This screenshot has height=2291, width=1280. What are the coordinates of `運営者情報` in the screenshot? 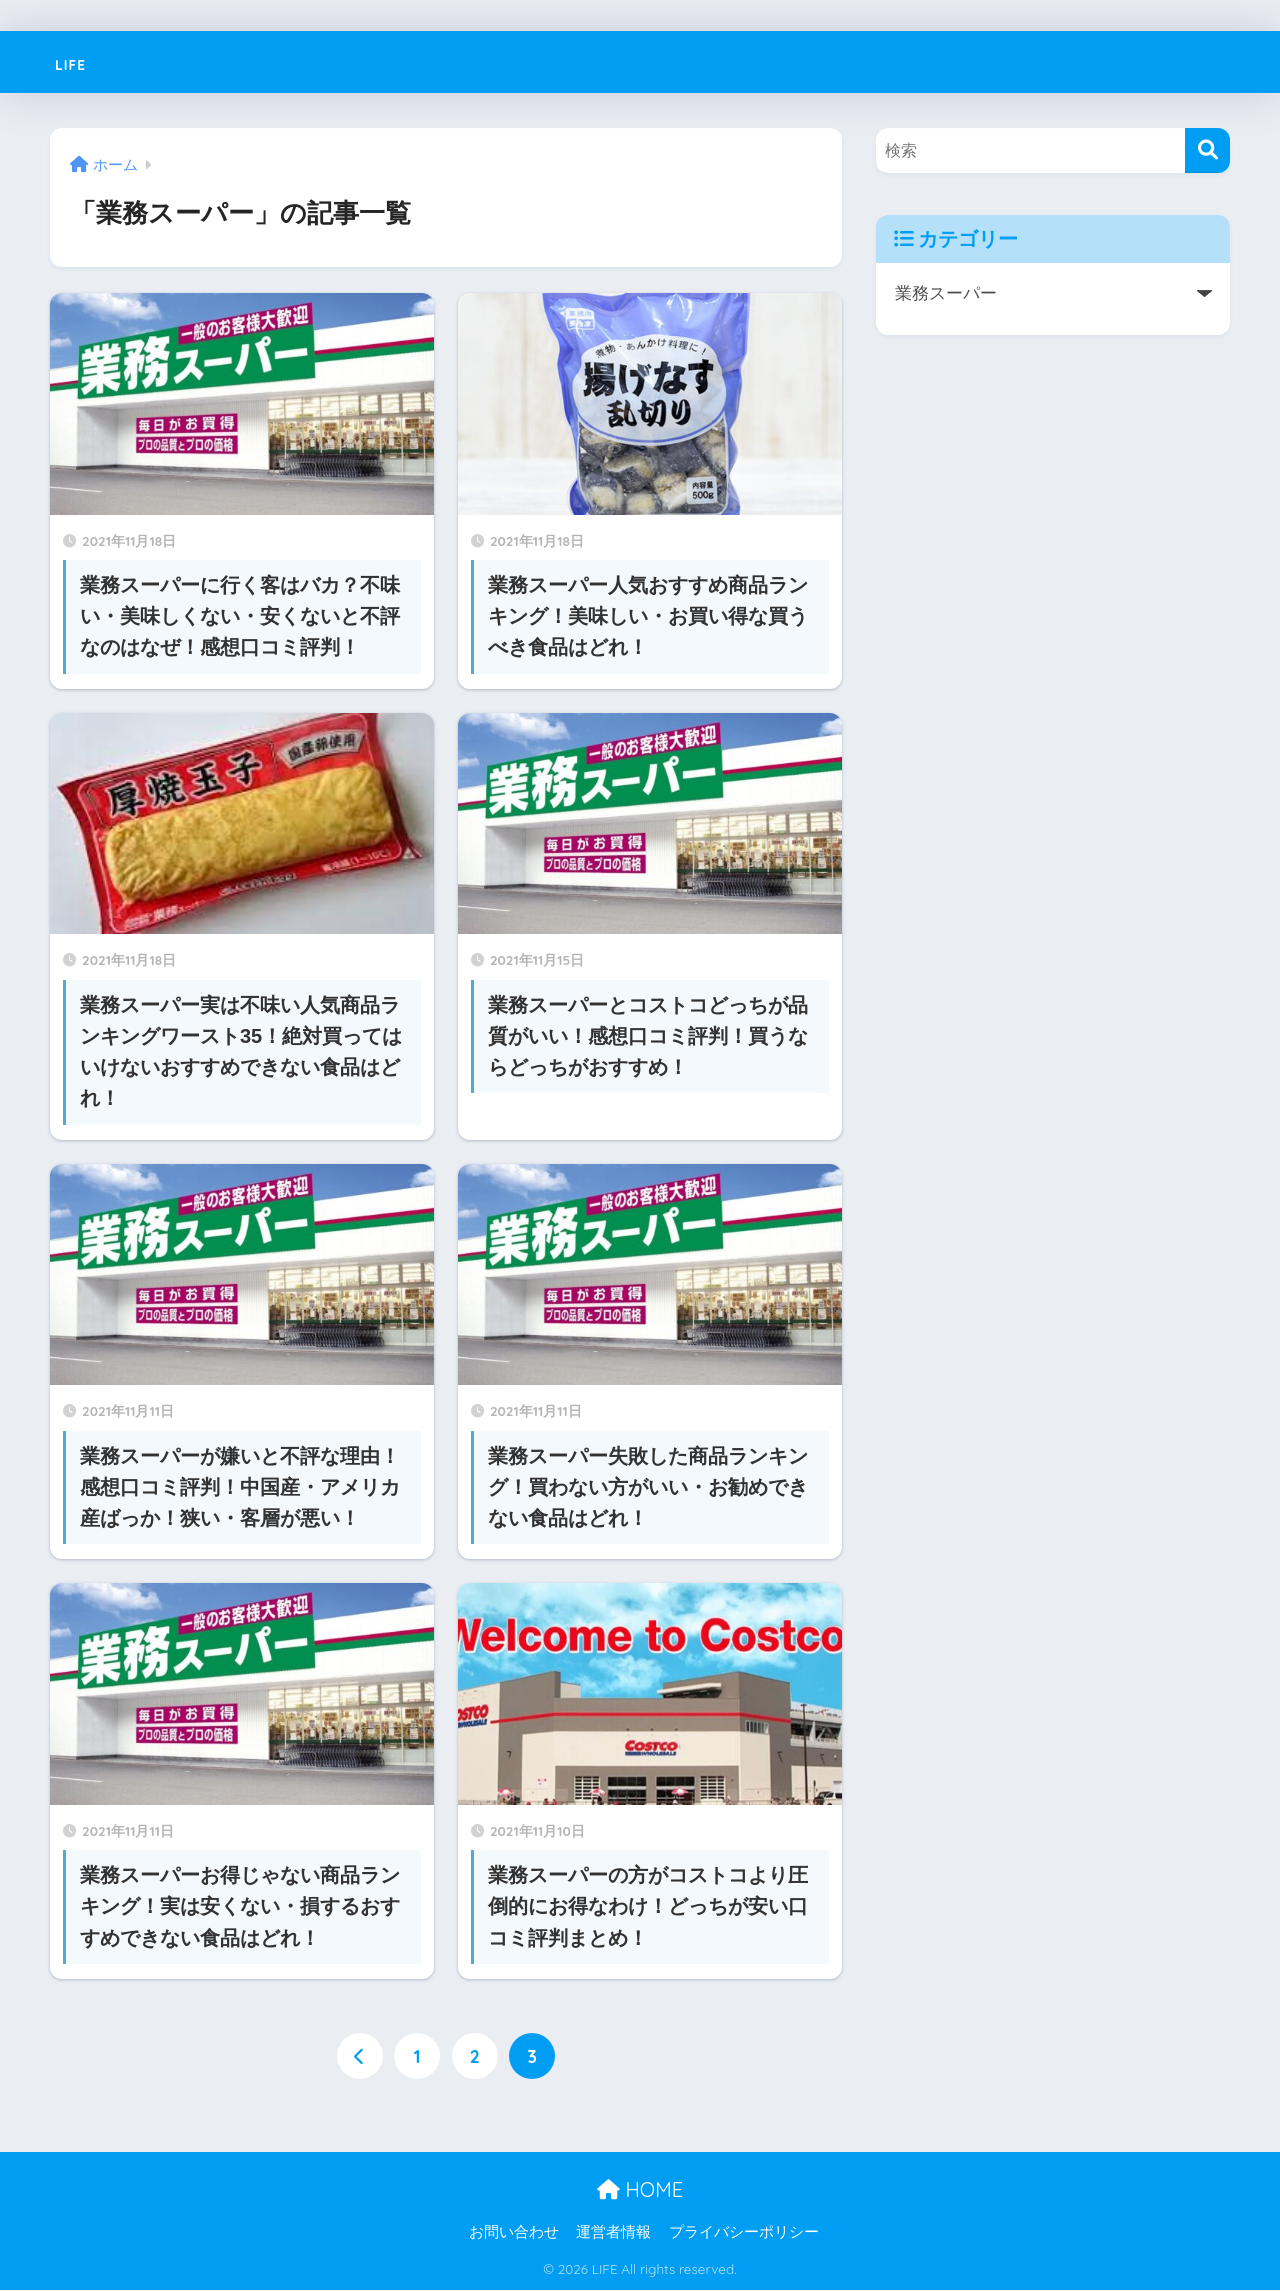 It's located at (613, 2232).